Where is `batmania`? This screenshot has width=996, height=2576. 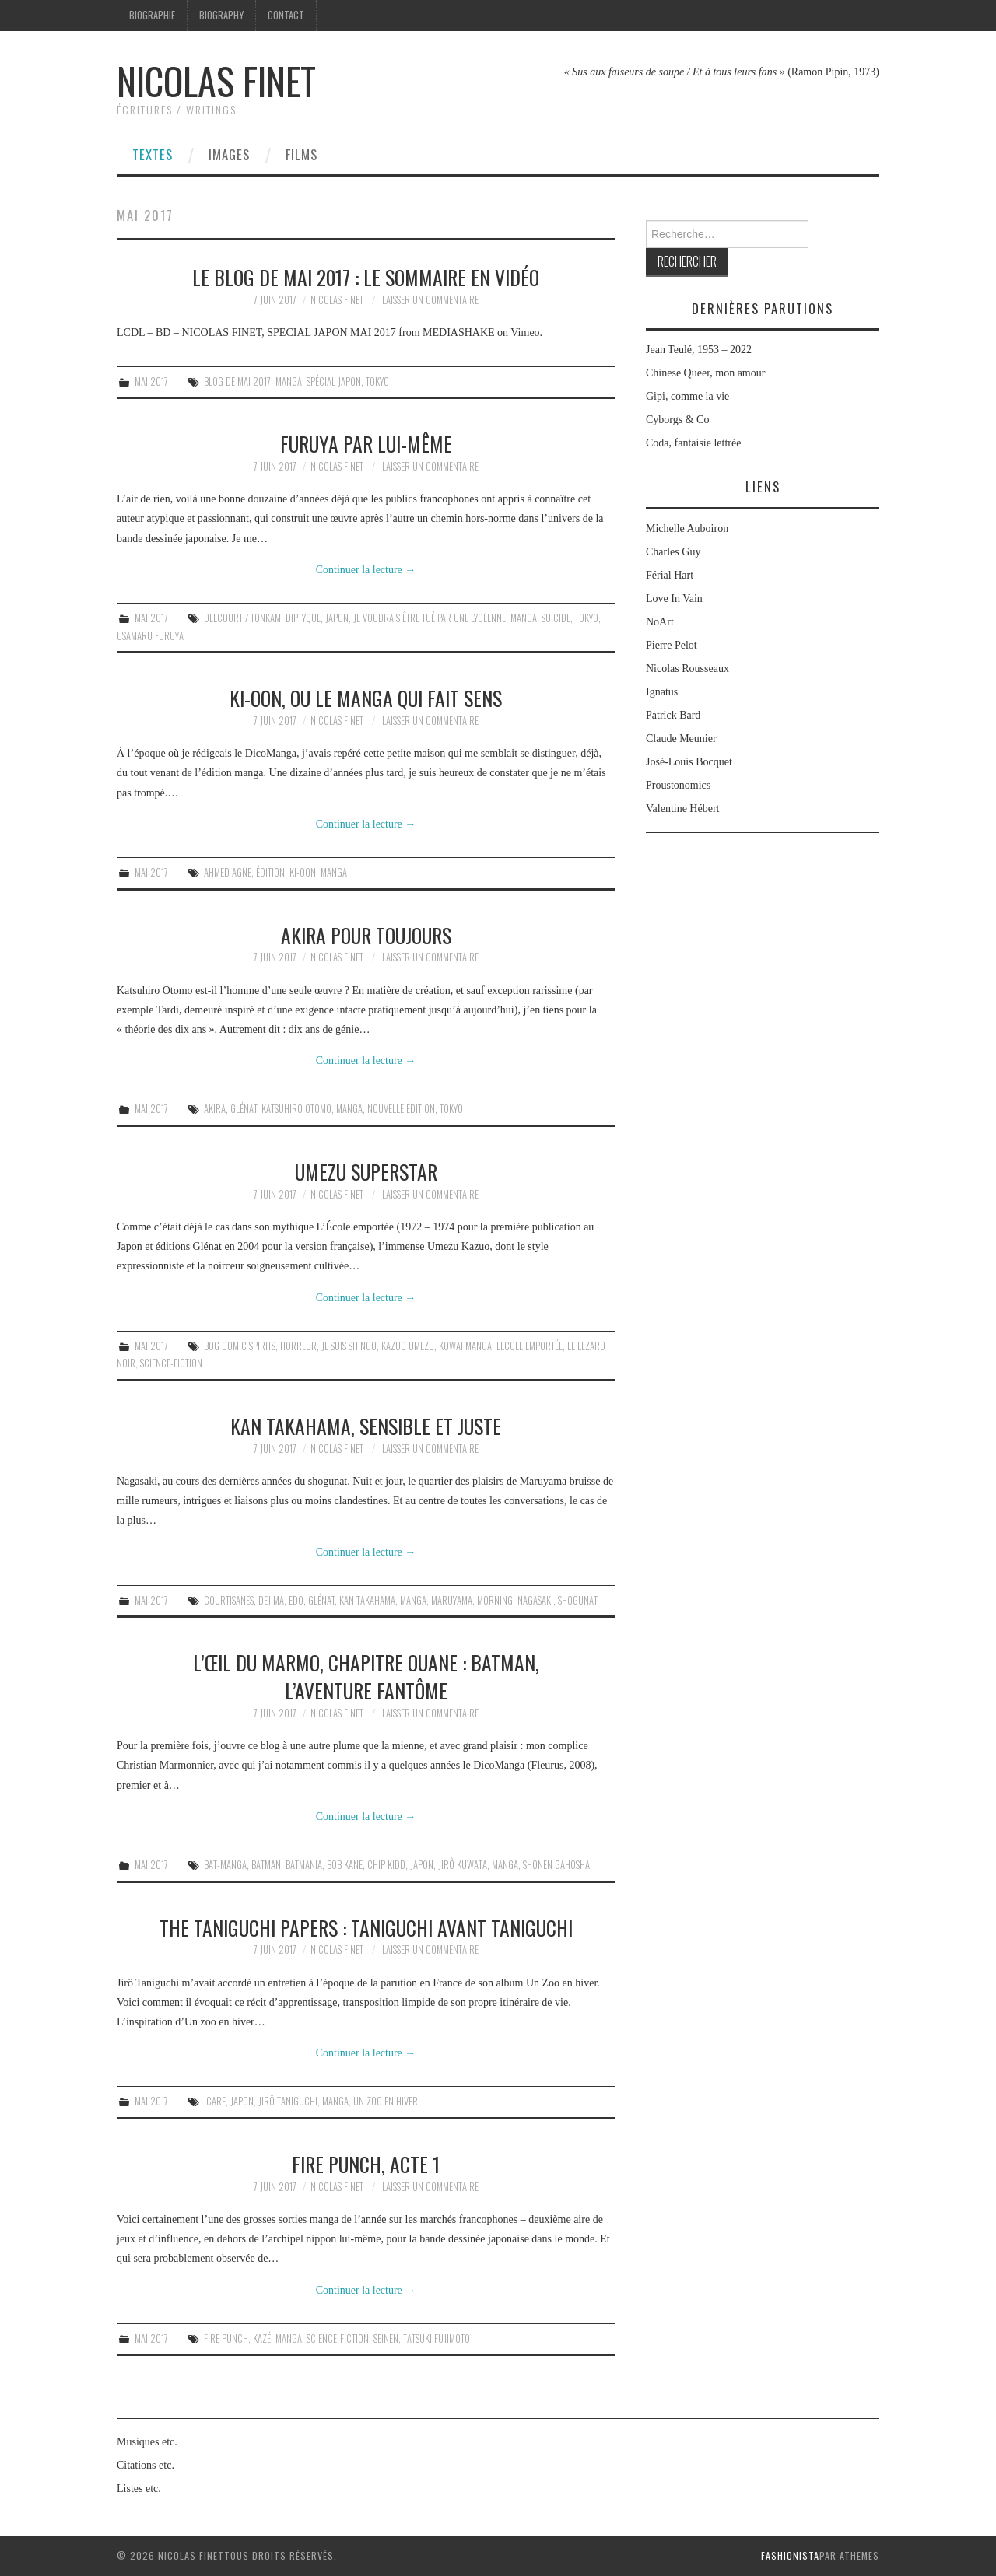
batmania is located at coordinates (304, 1864).